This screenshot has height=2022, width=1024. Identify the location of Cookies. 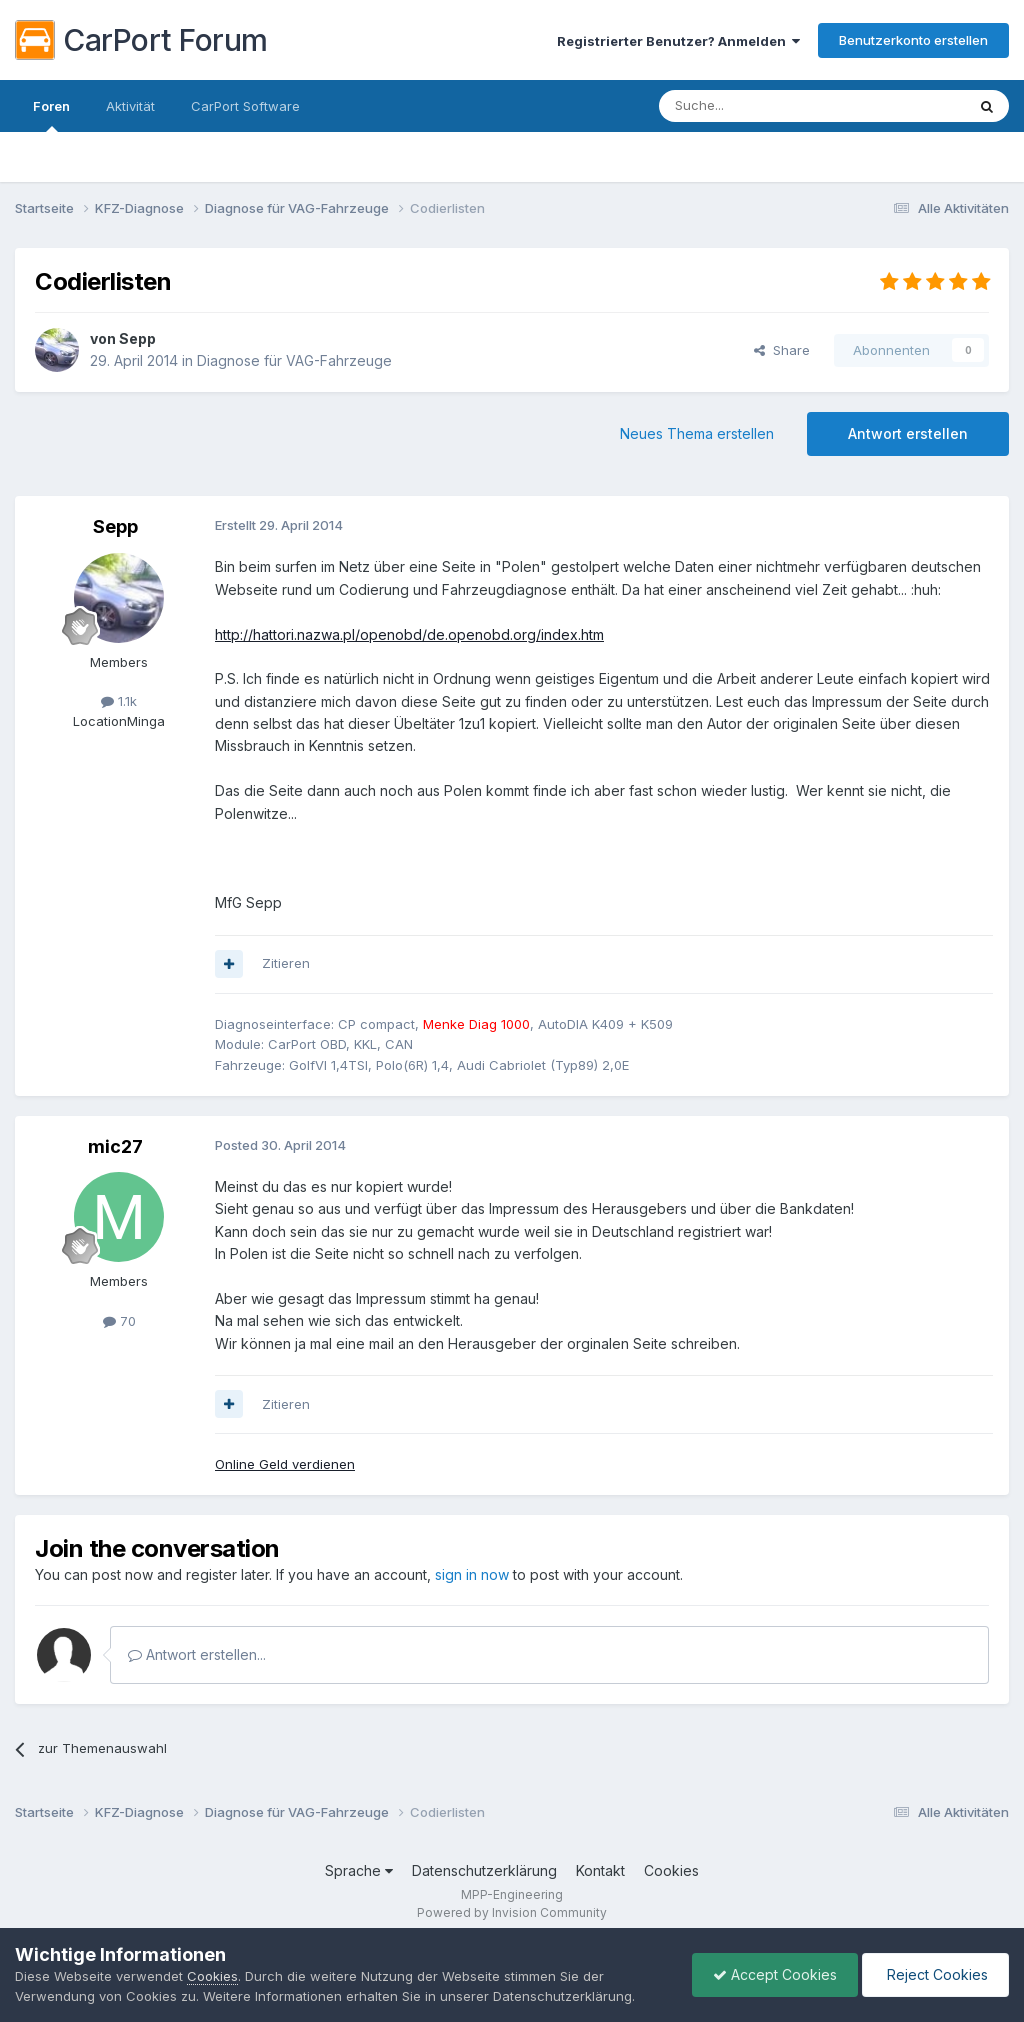
(671, 1870).